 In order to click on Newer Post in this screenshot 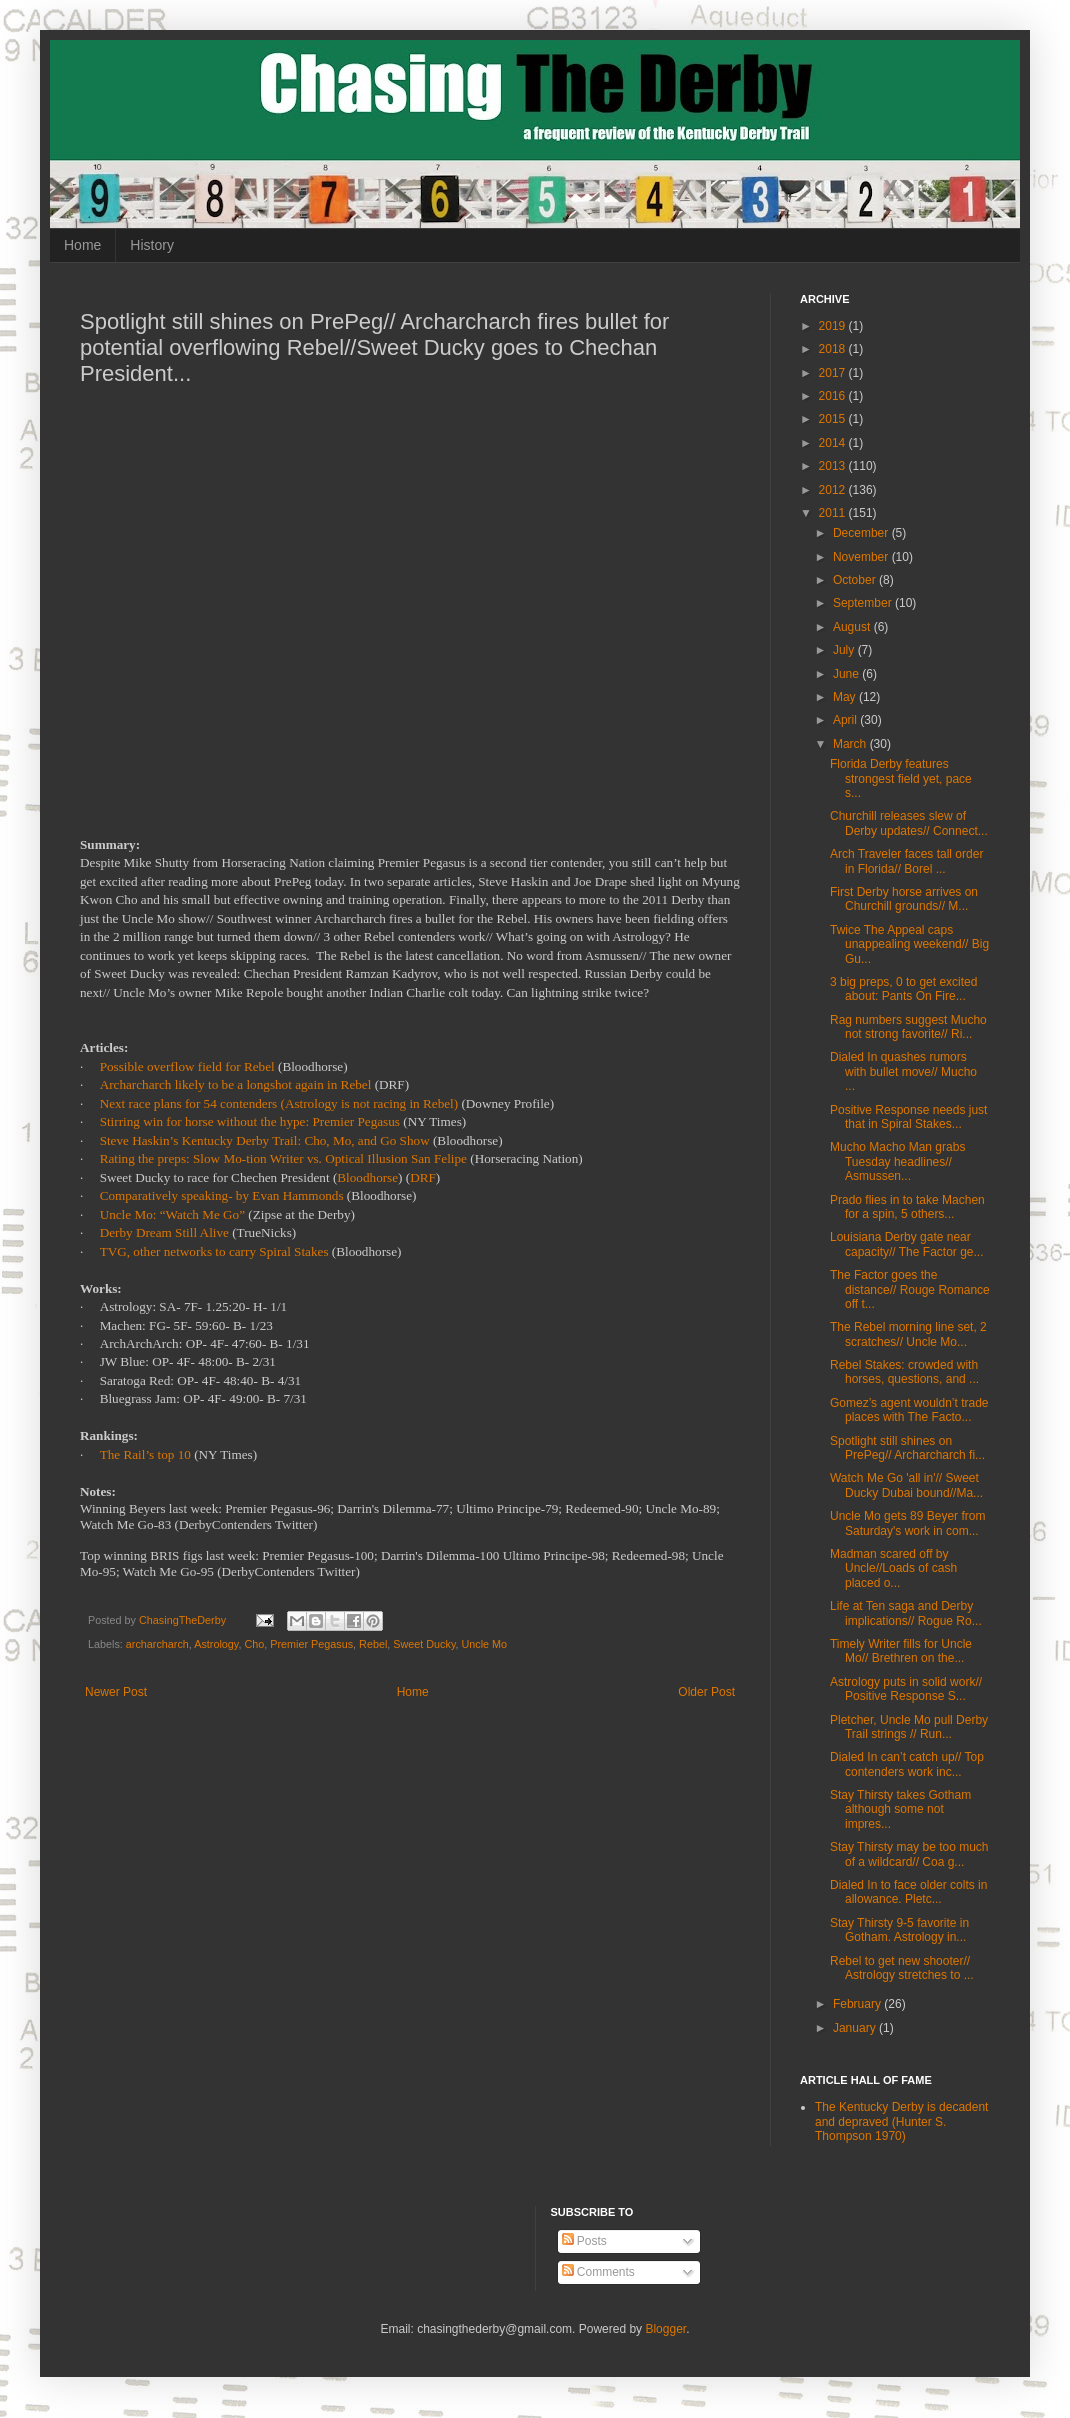, I will do `click(116, 1692)`.